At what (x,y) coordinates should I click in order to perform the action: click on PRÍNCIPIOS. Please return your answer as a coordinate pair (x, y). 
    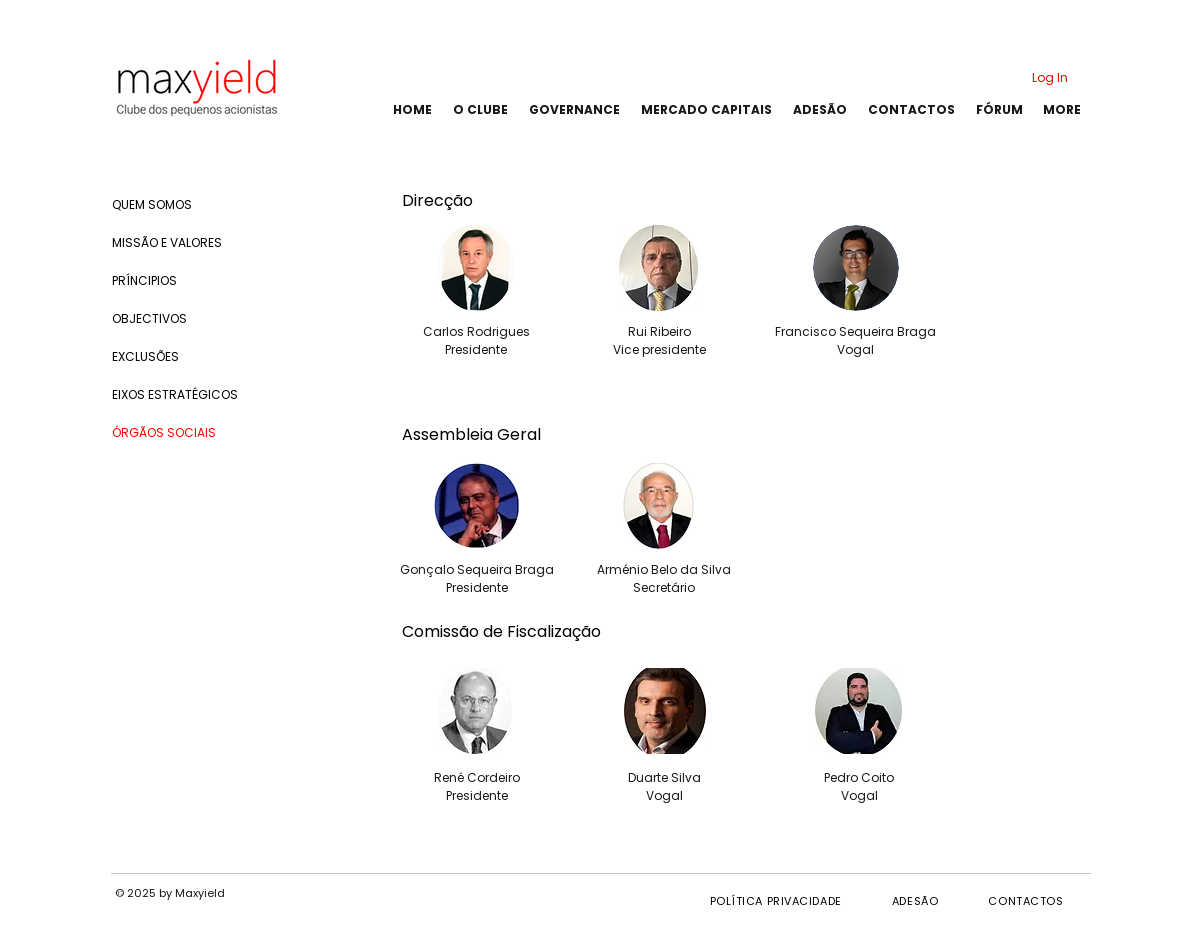
    Looking at the image, I should click on (144, 280).